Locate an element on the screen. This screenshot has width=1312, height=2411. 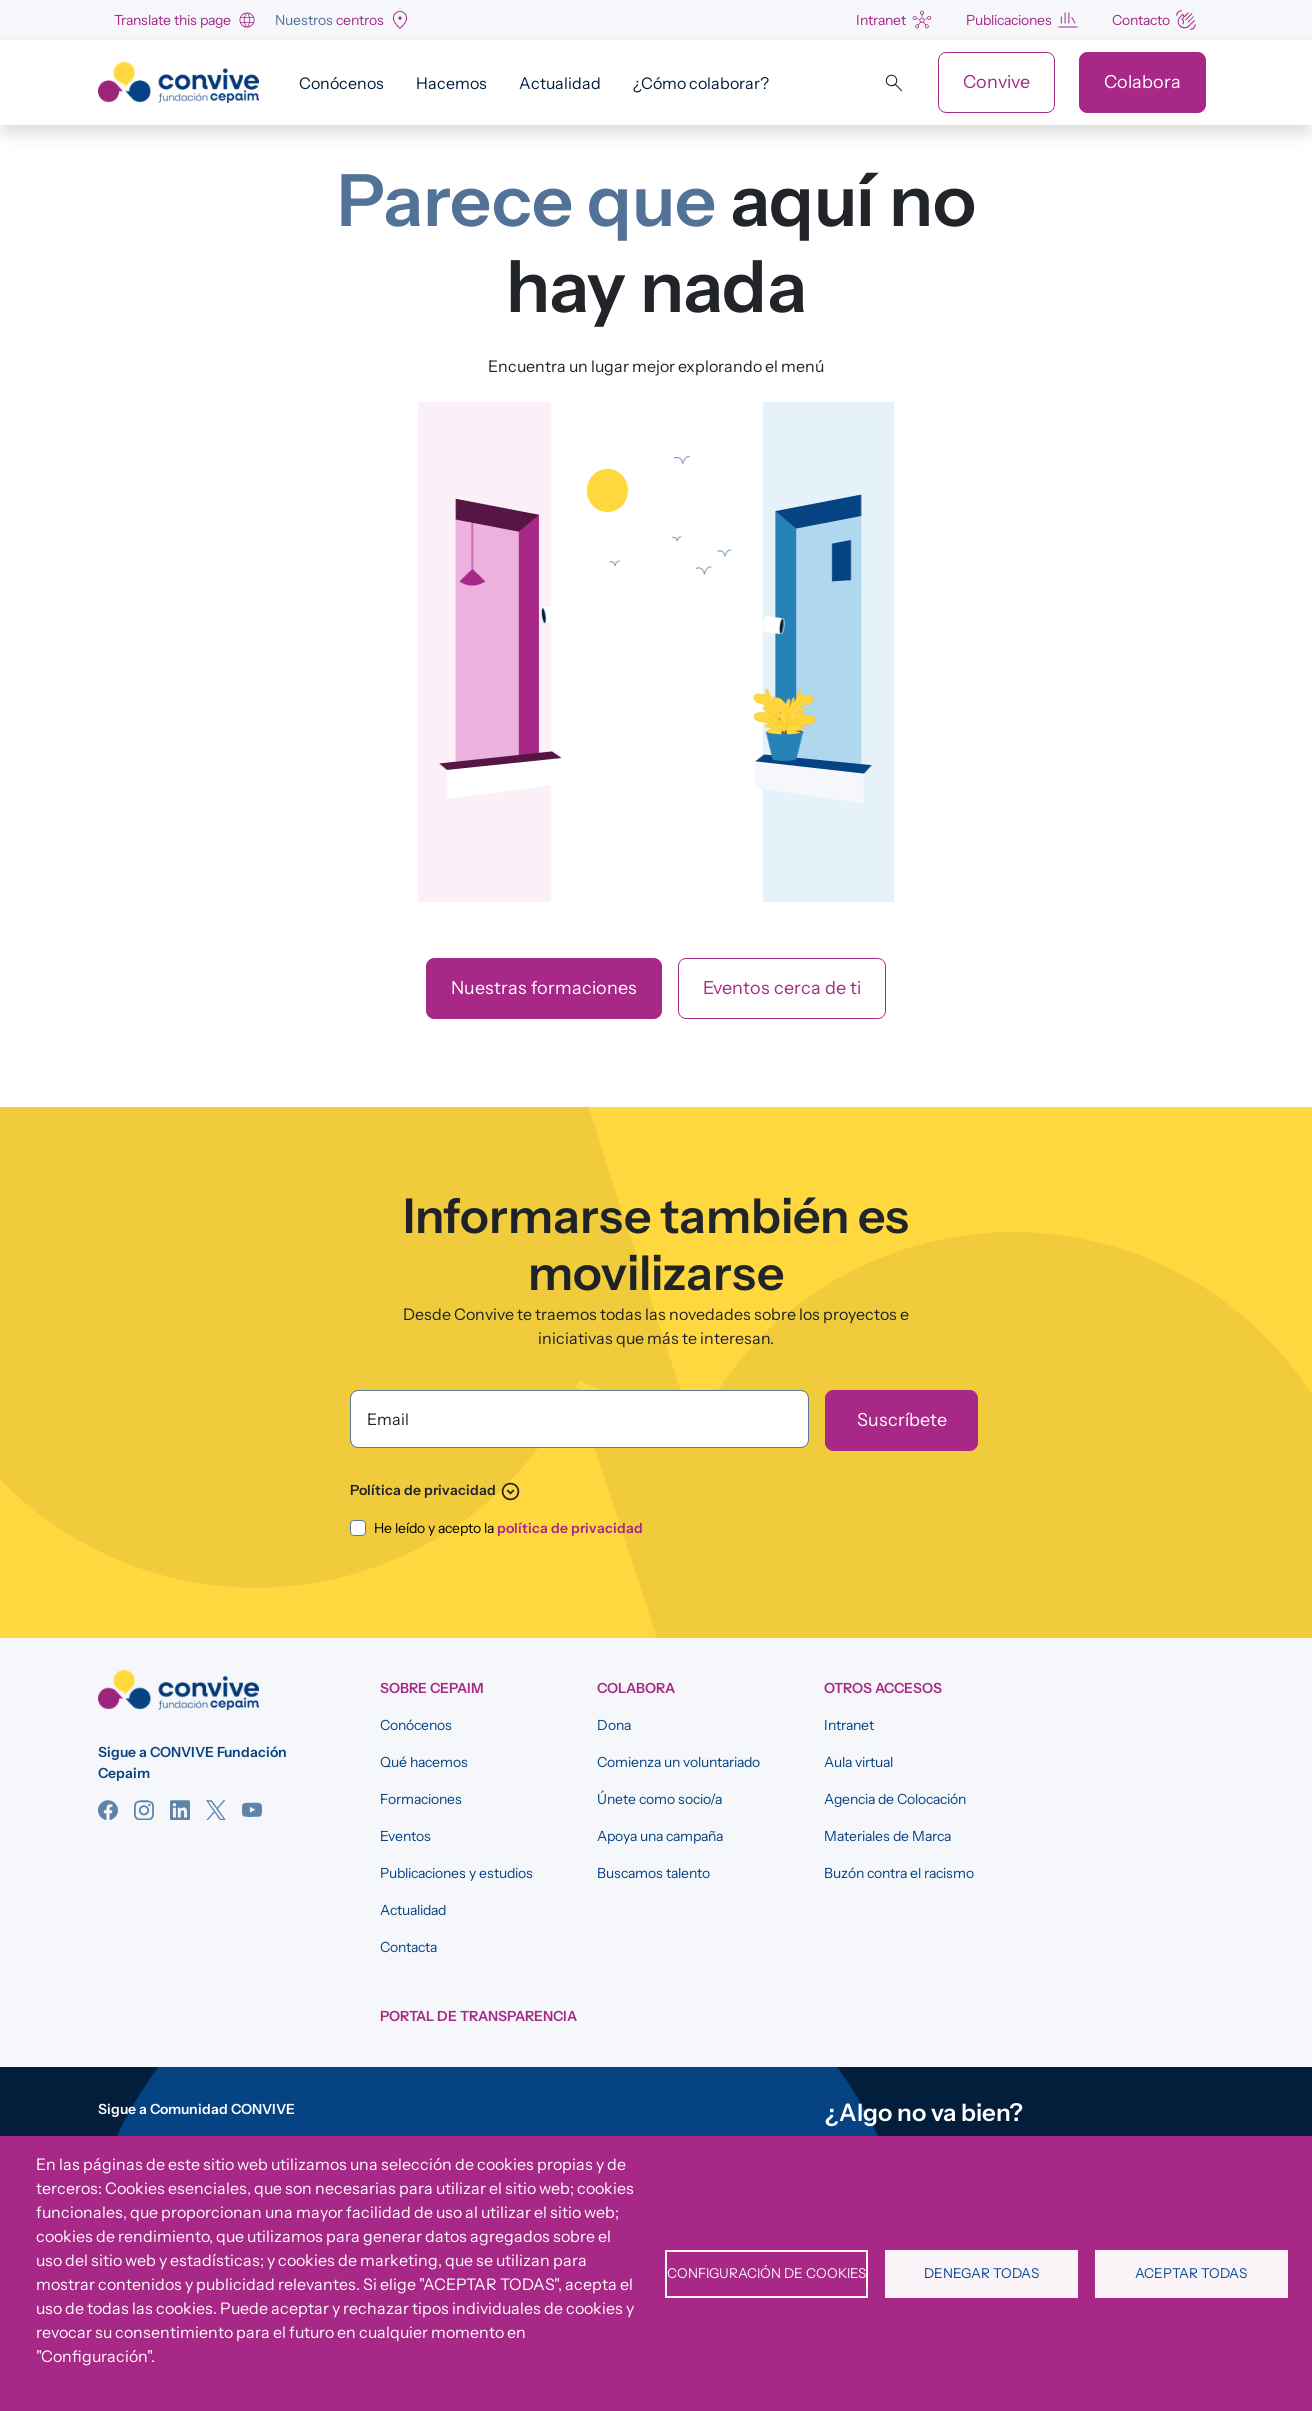
[Suscríbete] is located at coordinates (901, 1420).